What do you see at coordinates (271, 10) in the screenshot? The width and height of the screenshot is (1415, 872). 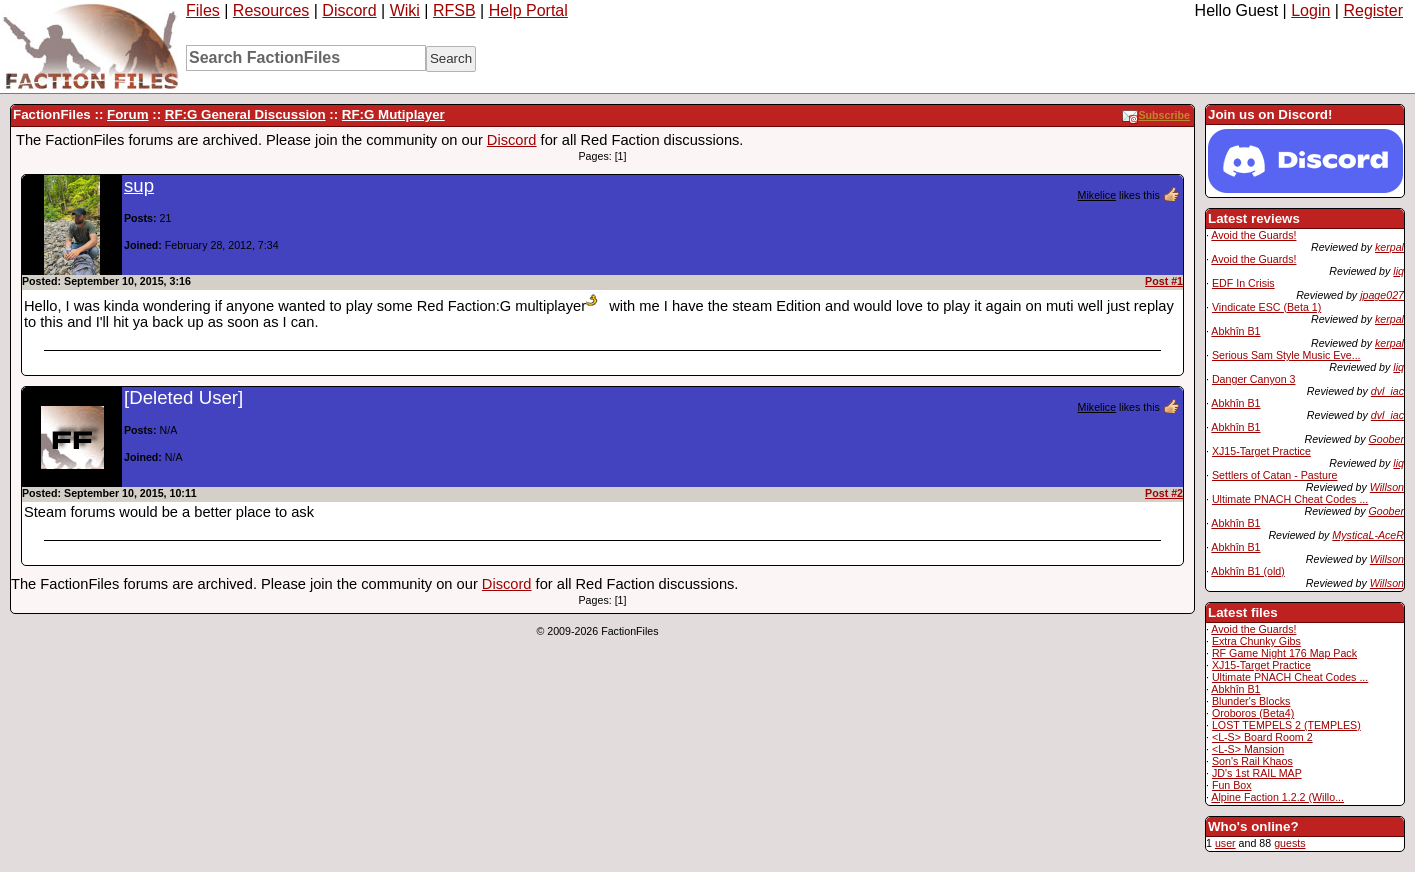 I see `Resources` at bounding box center [271, 10].